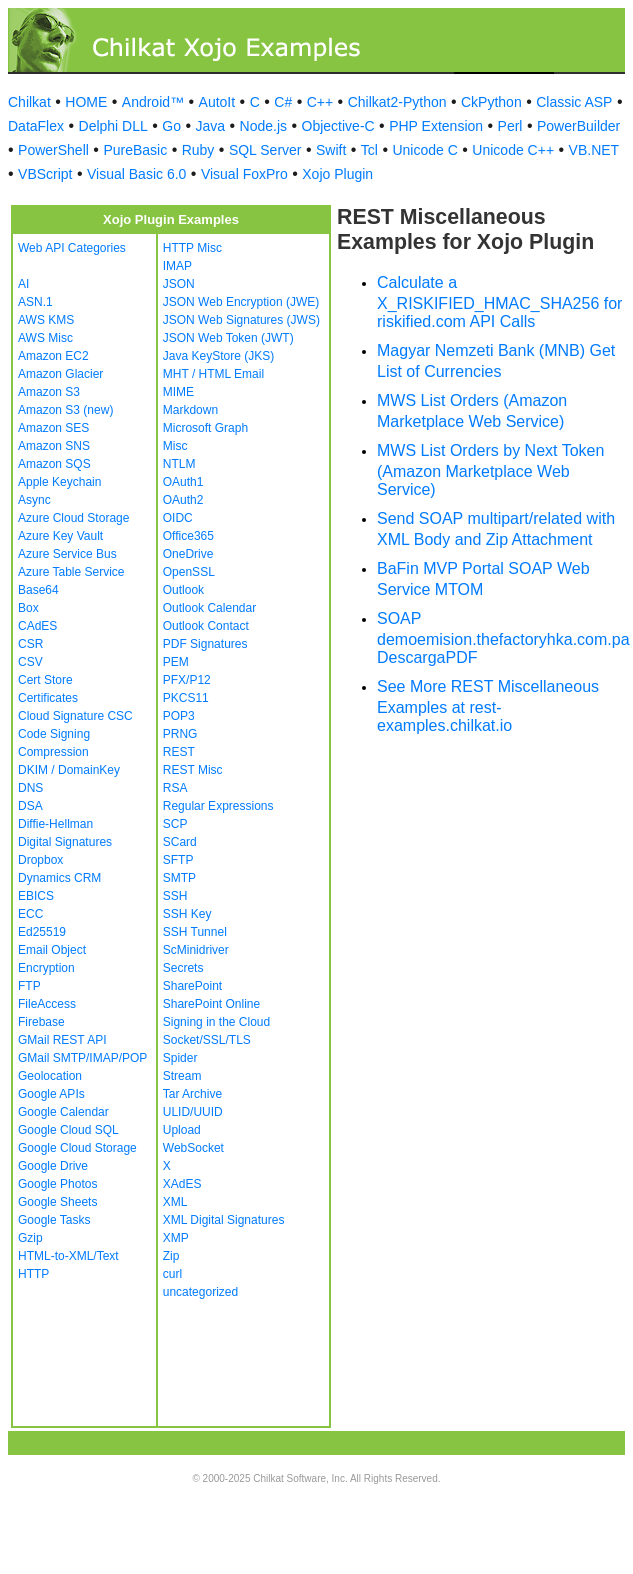  I want to click on Ruby, so click(198, 150).